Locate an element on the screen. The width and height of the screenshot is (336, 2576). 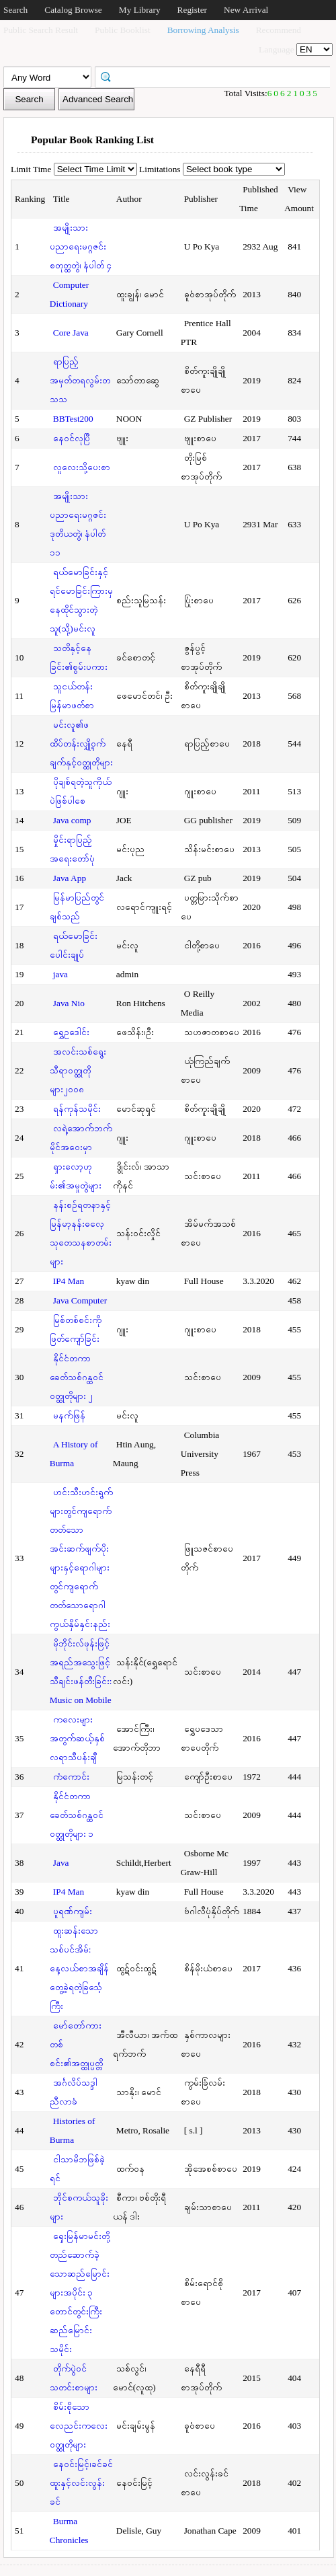
[textbox] is located at coordinates (217, 76).